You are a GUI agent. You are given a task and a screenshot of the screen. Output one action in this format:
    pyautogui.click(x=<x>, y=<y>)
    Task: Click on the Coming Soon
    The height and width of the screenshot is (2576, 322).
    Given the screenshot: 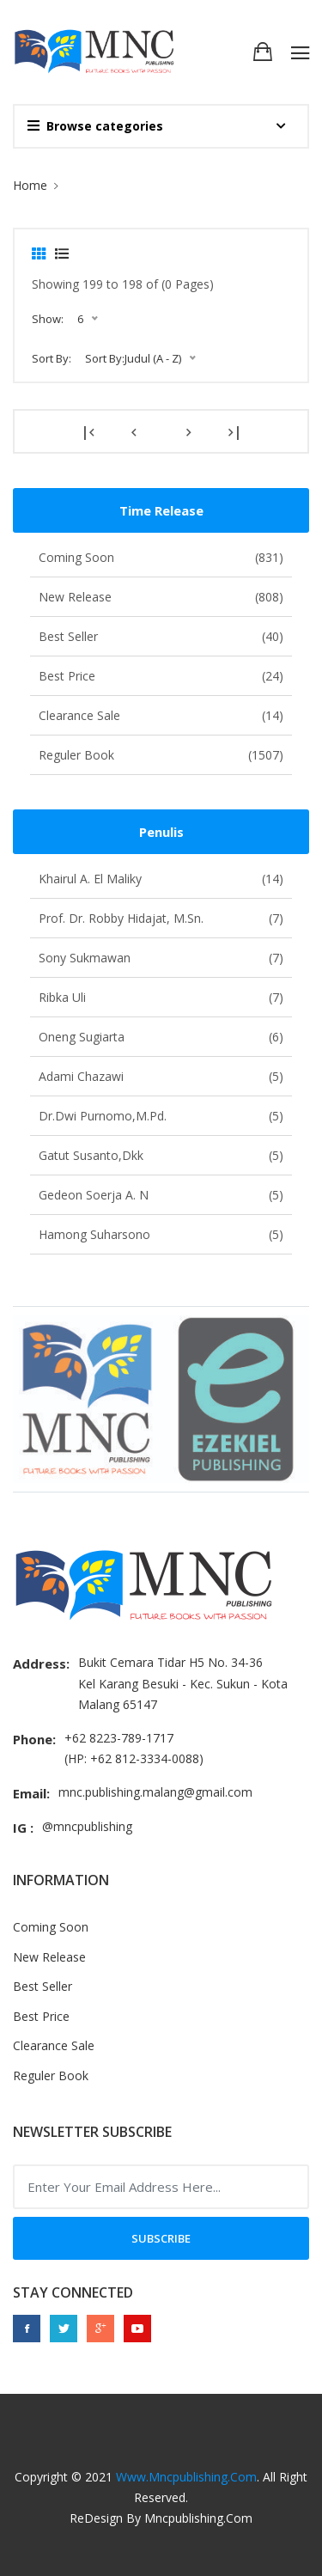 What is the action you would take?
    pyautogui.click(x=161, y=557)
    